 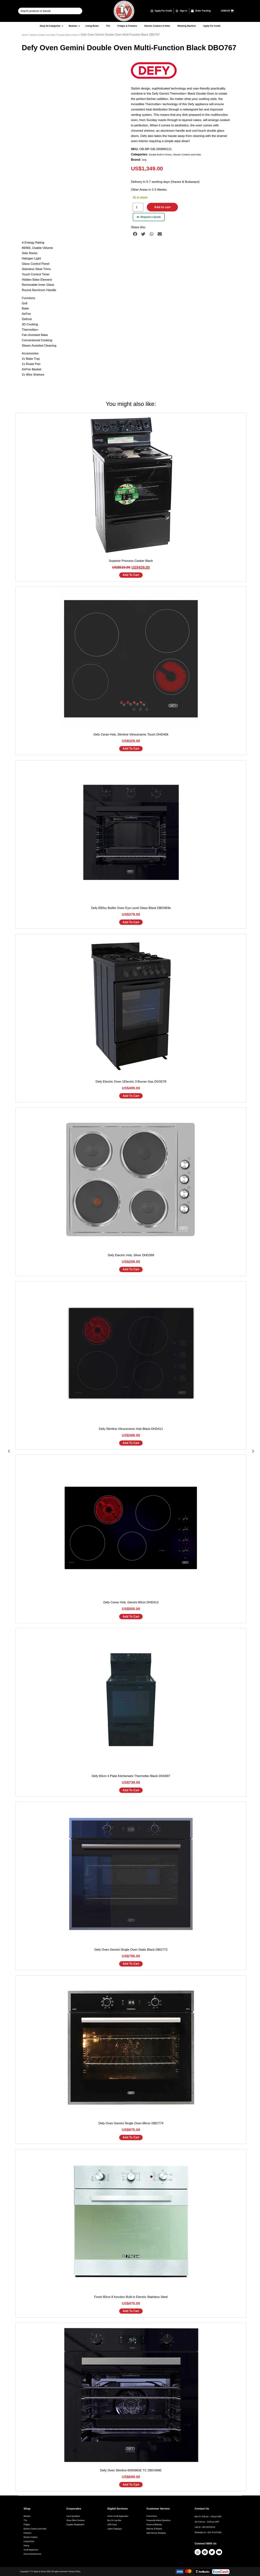 What do you see at coordinates (154, 2529) in the screenshot?
I see `Returns & Repairs` at bounding box center [154, 2529].